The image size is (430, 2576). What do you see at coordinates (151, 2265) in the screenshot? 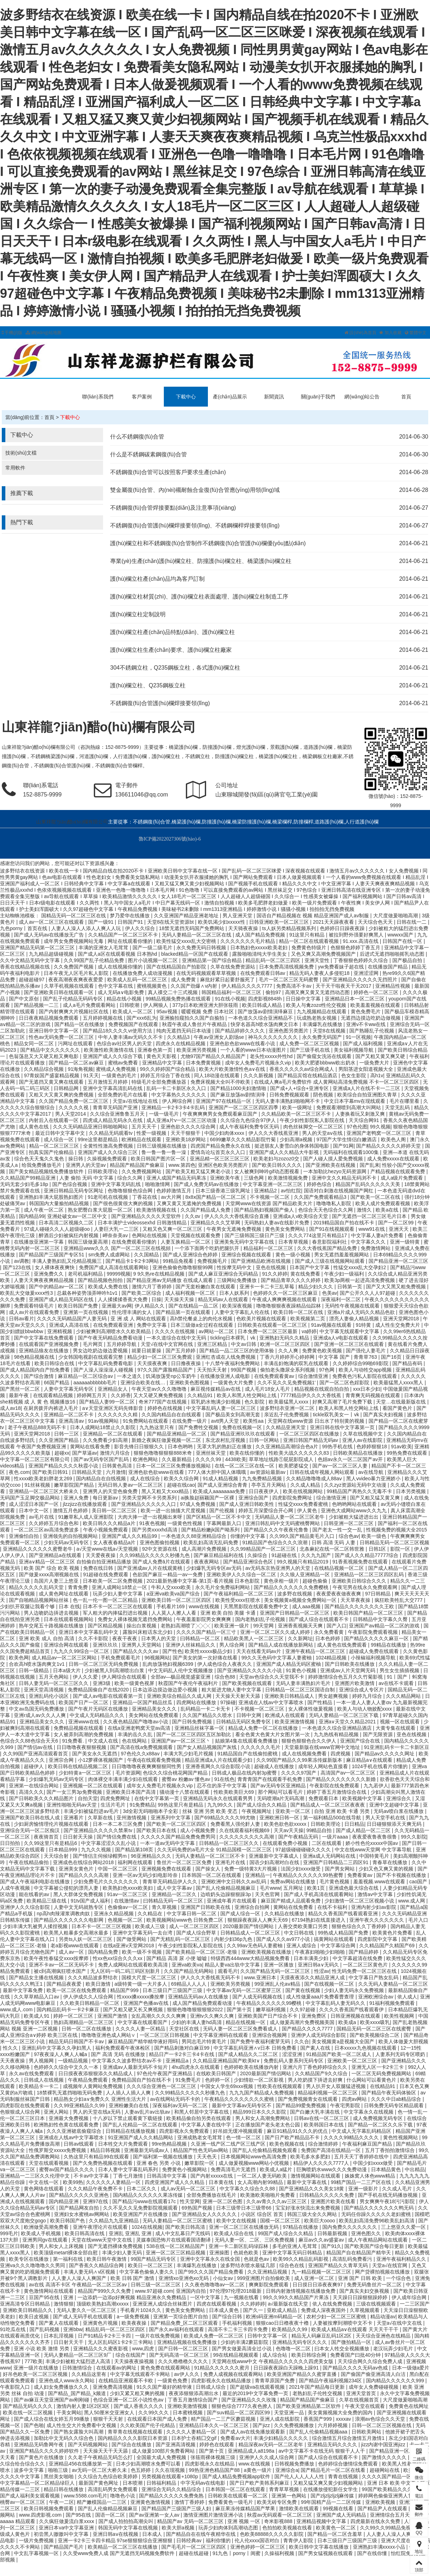
I see `欧美日一区二区三区` at bounding box center [151, 2265].